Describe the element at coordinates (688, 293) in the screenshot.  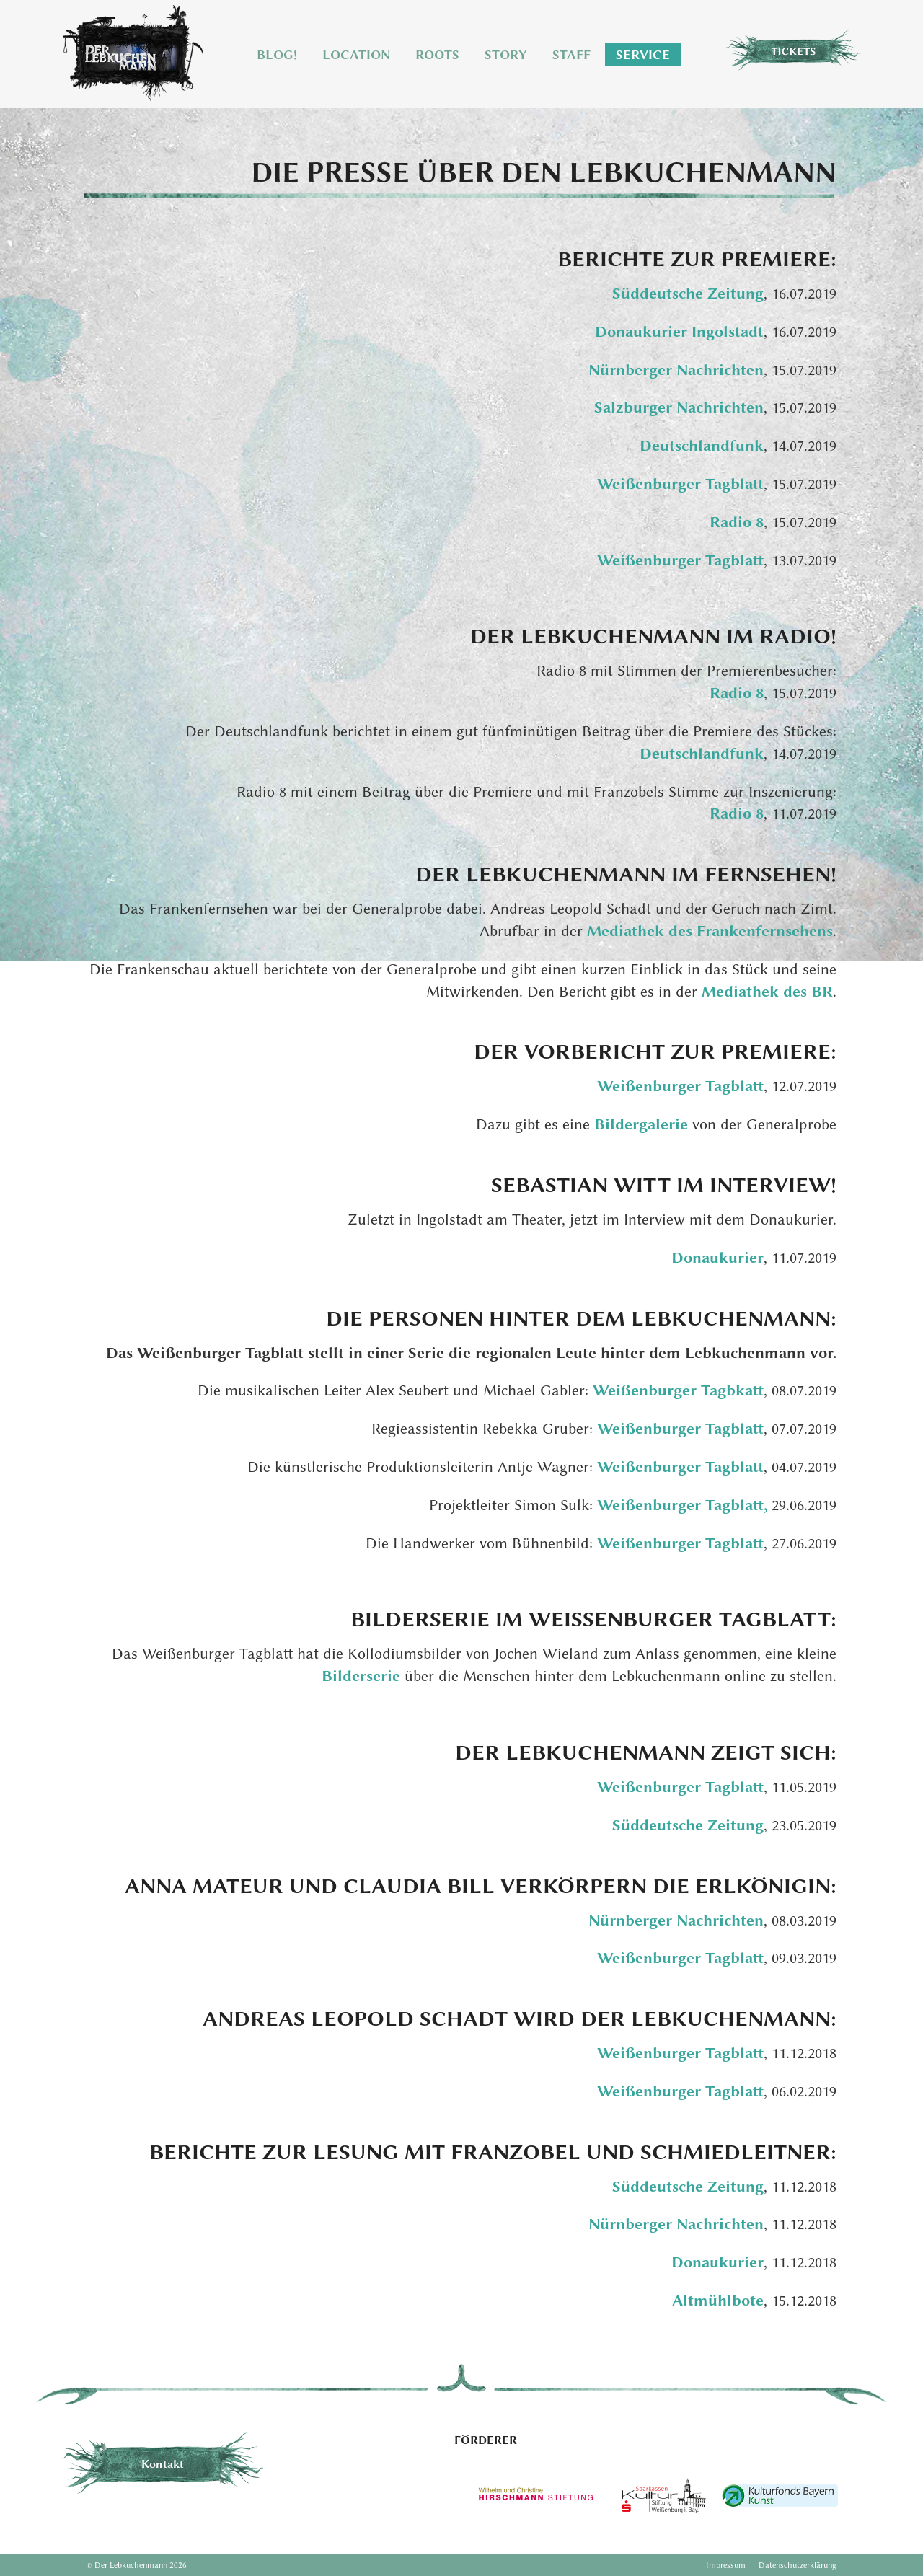
I see `Süddeutsche Zeitung` at that location.